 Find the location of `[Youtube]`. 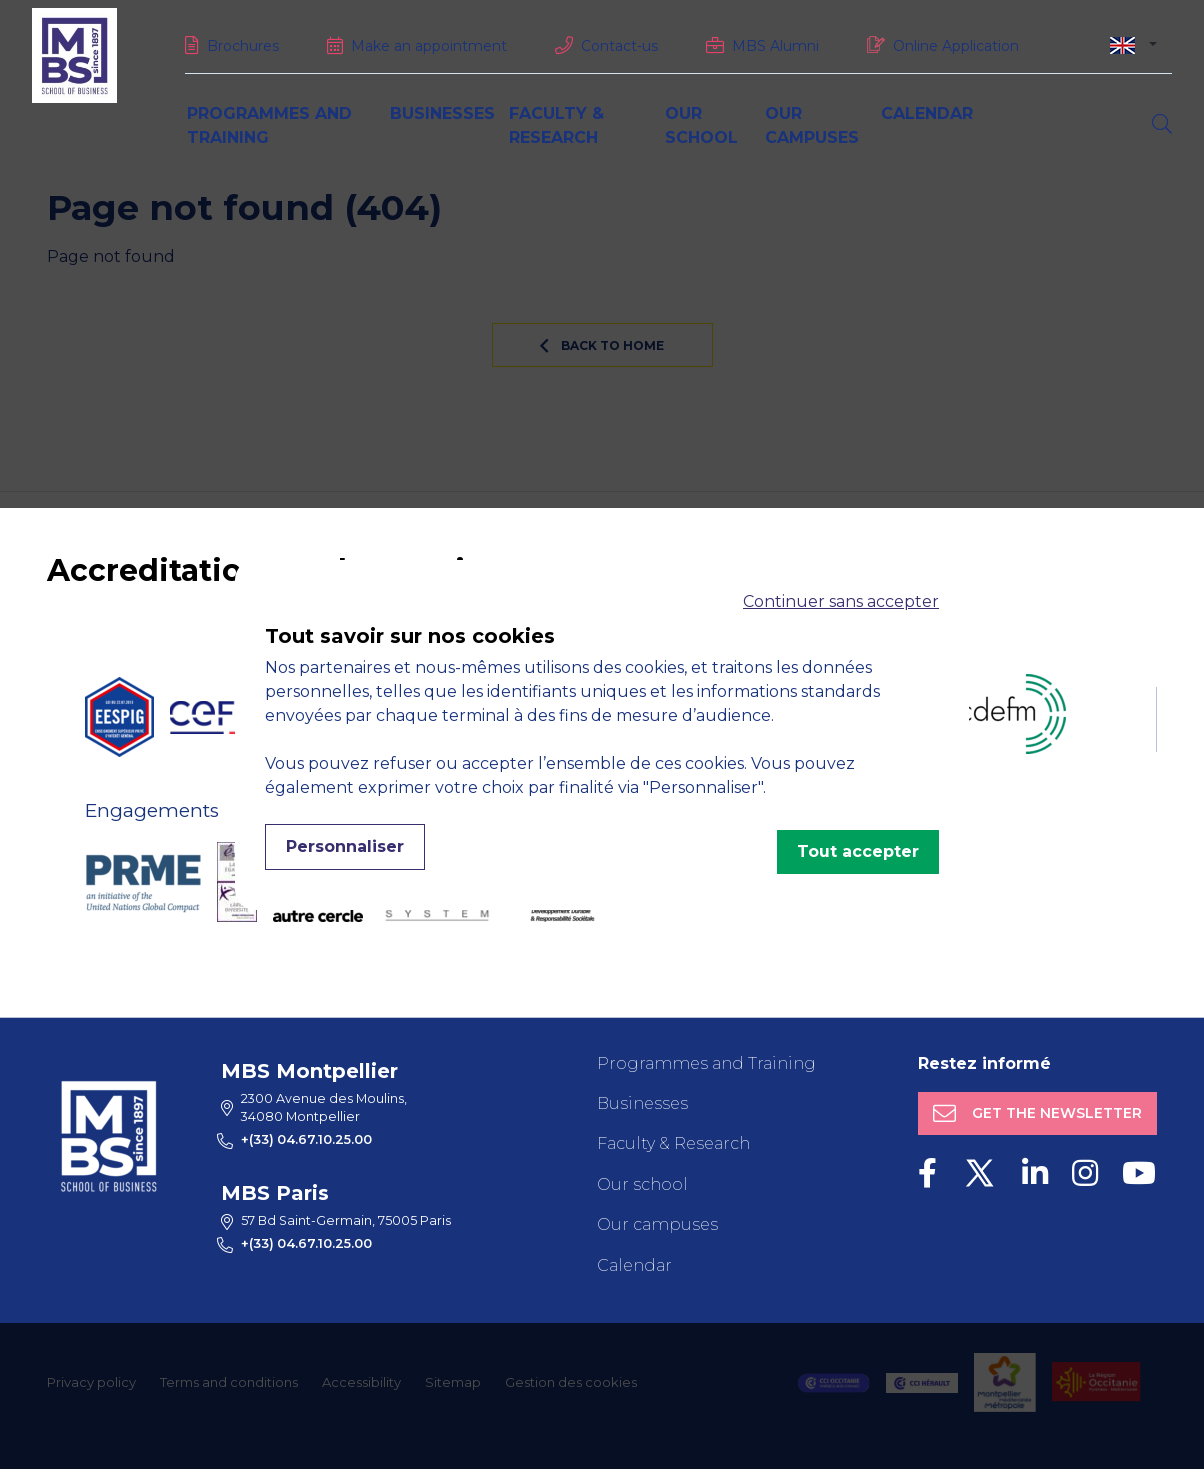

[Youtube] is located at coordinates (1139, 1173).